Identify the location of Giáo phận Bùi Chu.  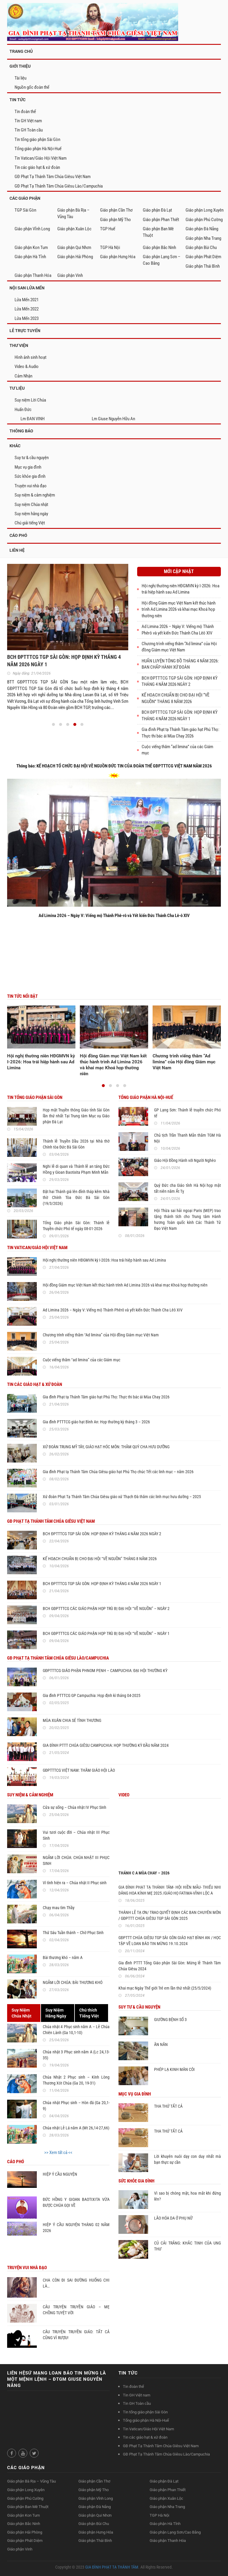
(201, 247).